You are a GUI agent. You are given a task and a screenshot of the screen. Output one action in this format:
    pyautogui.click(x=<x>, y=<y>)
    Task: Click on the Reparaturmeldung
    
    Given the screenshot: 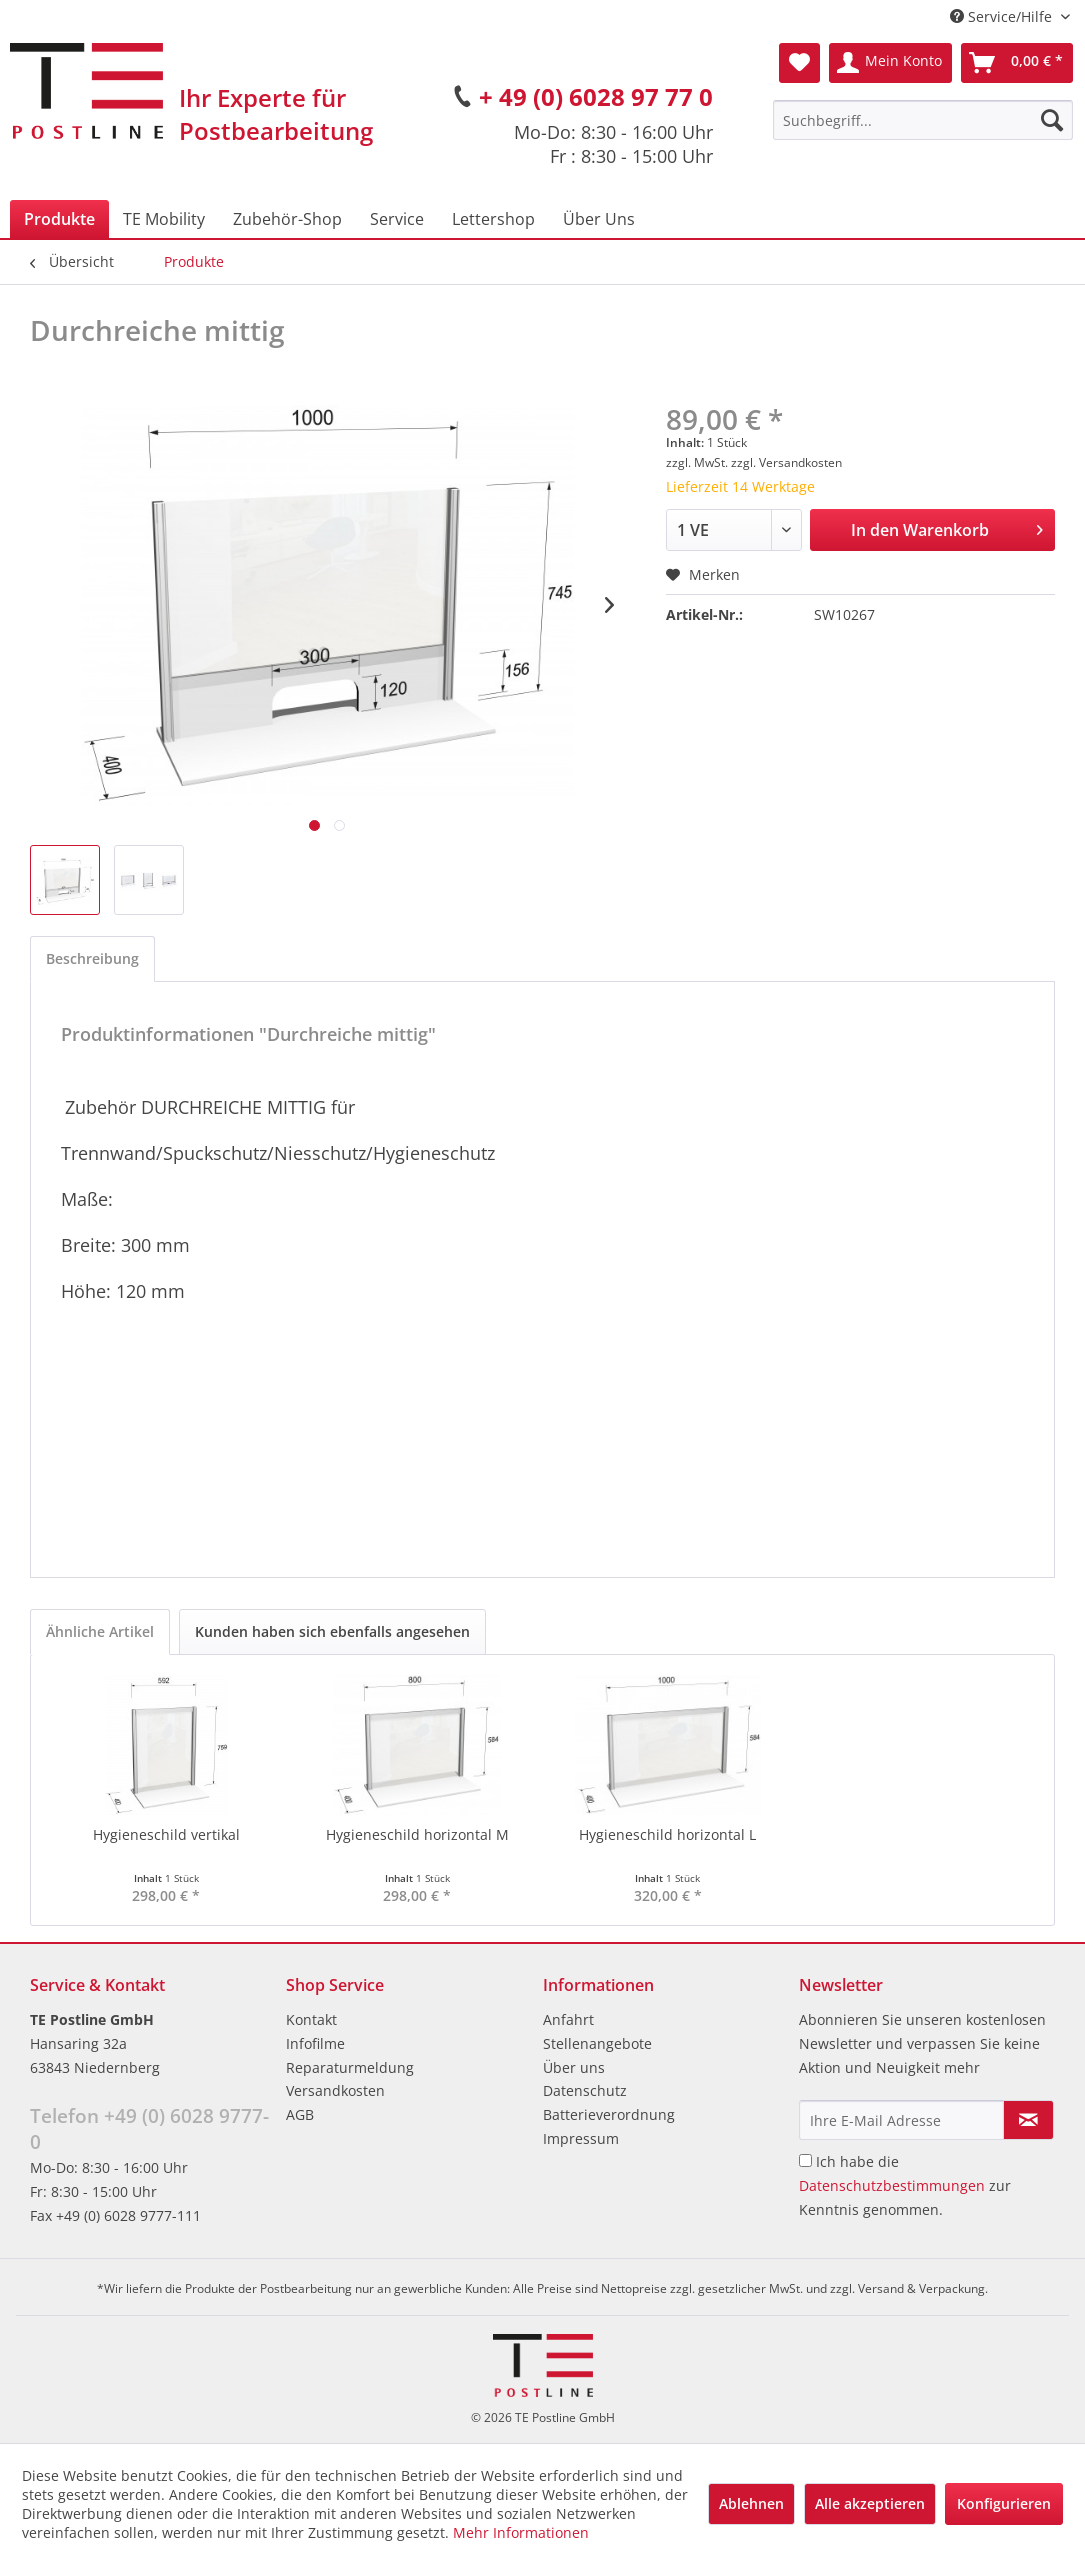 What is the action you would take?
    pyautogui.click(x=350, y=2067)
    